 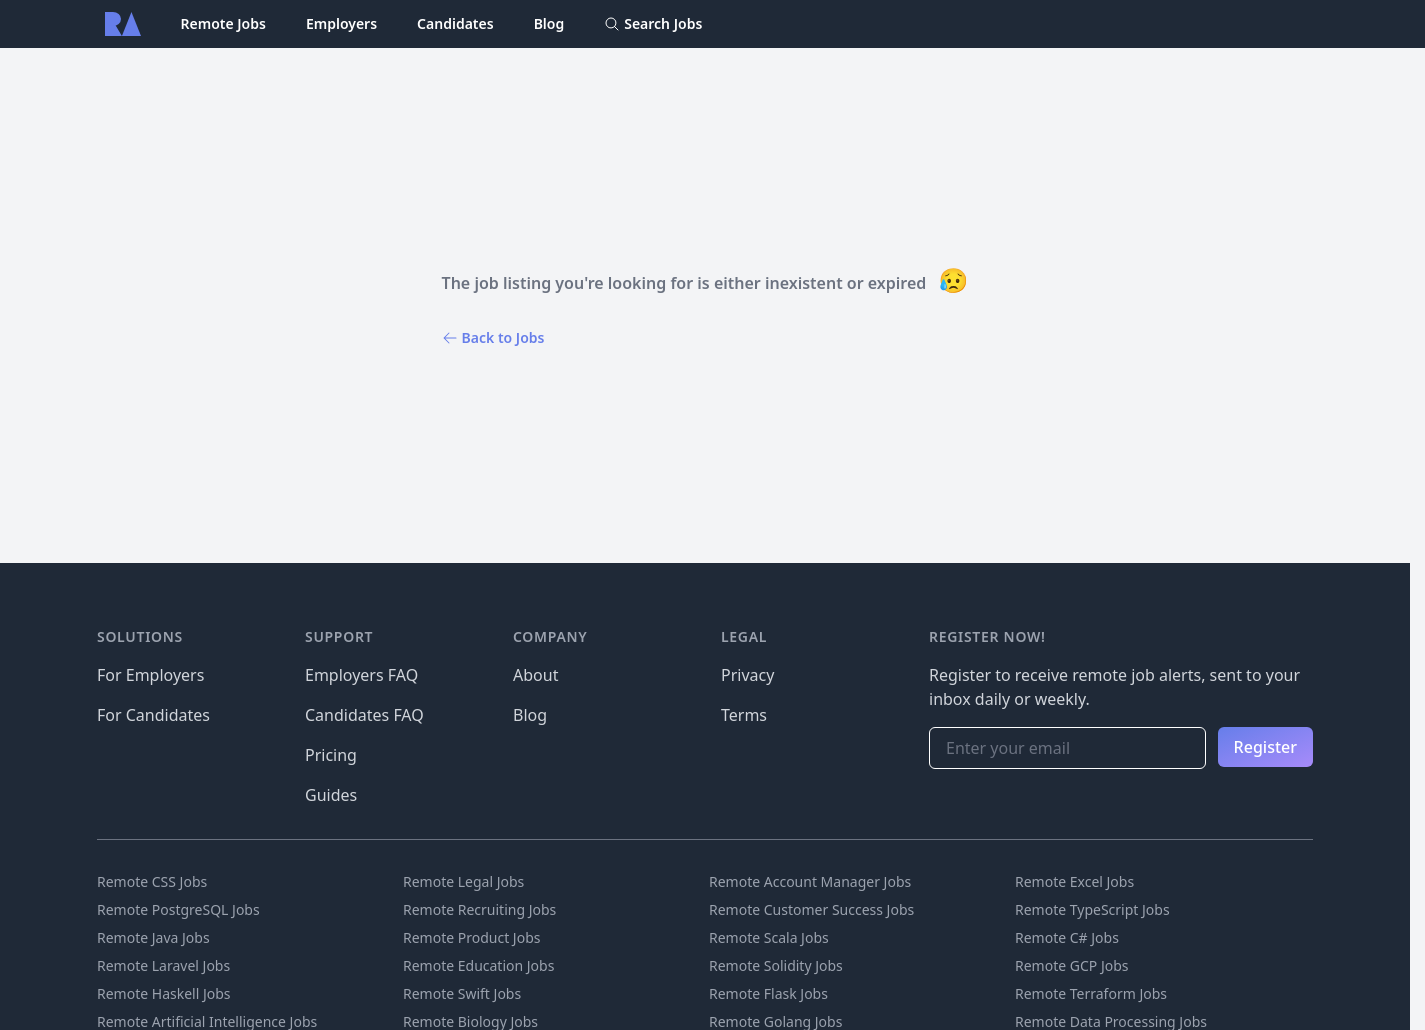 What do you see at coordinates (152, 881) in the screenshot?
I see `Remote CSS Jobs` at bounding box center [152, 881].